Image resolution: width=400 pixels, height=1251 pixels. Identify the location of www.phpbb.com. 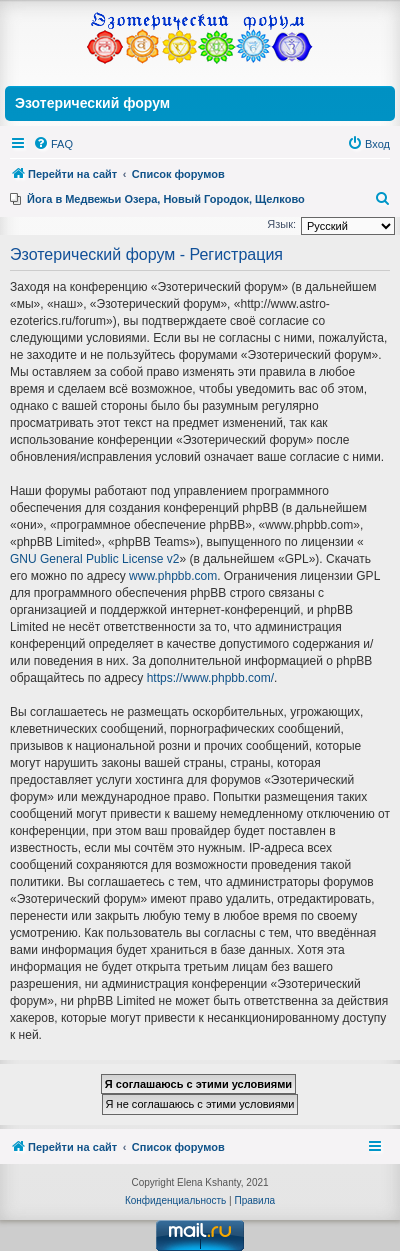
(173, 576).